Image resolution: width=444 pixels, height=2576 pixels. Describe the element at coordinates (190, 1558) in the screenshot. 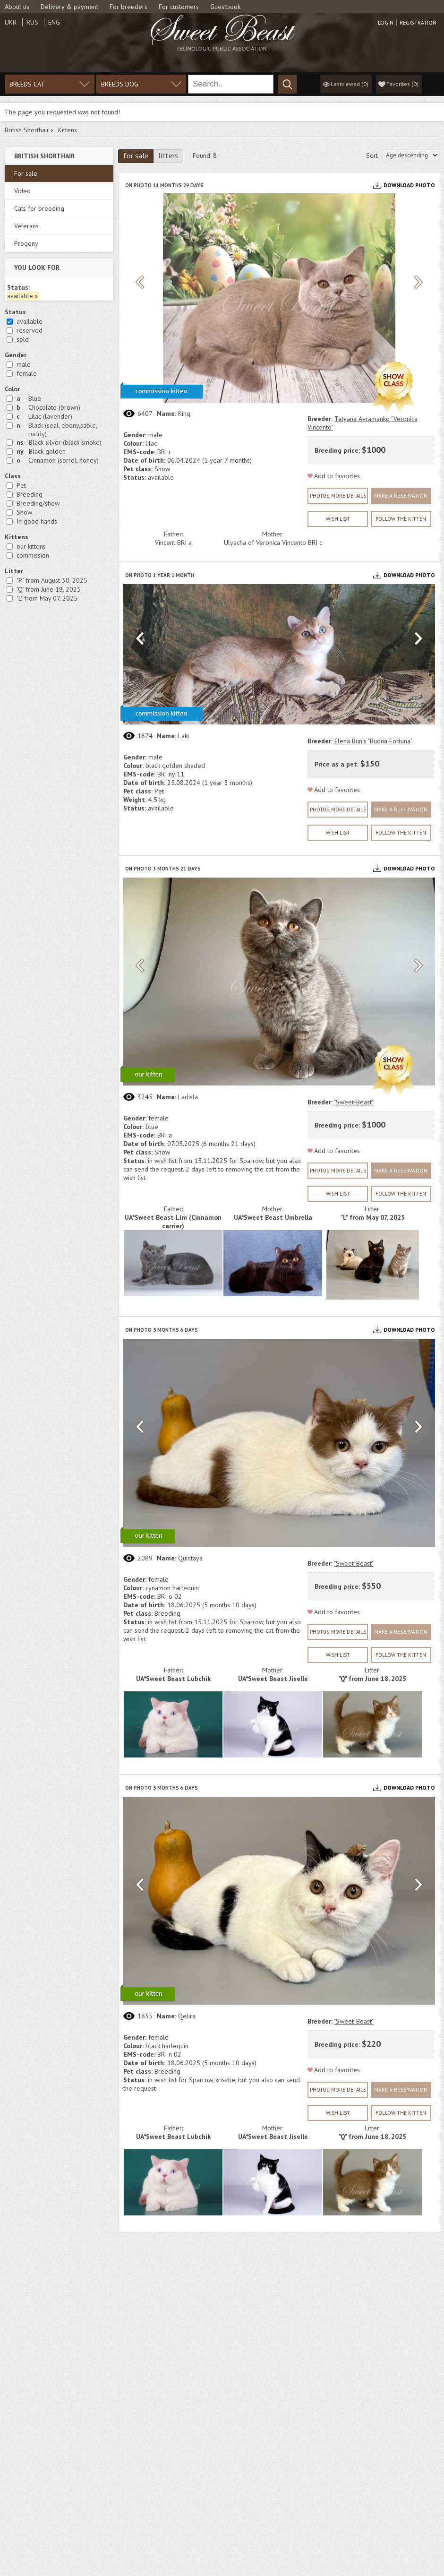

I see `Quintaya` at that location.